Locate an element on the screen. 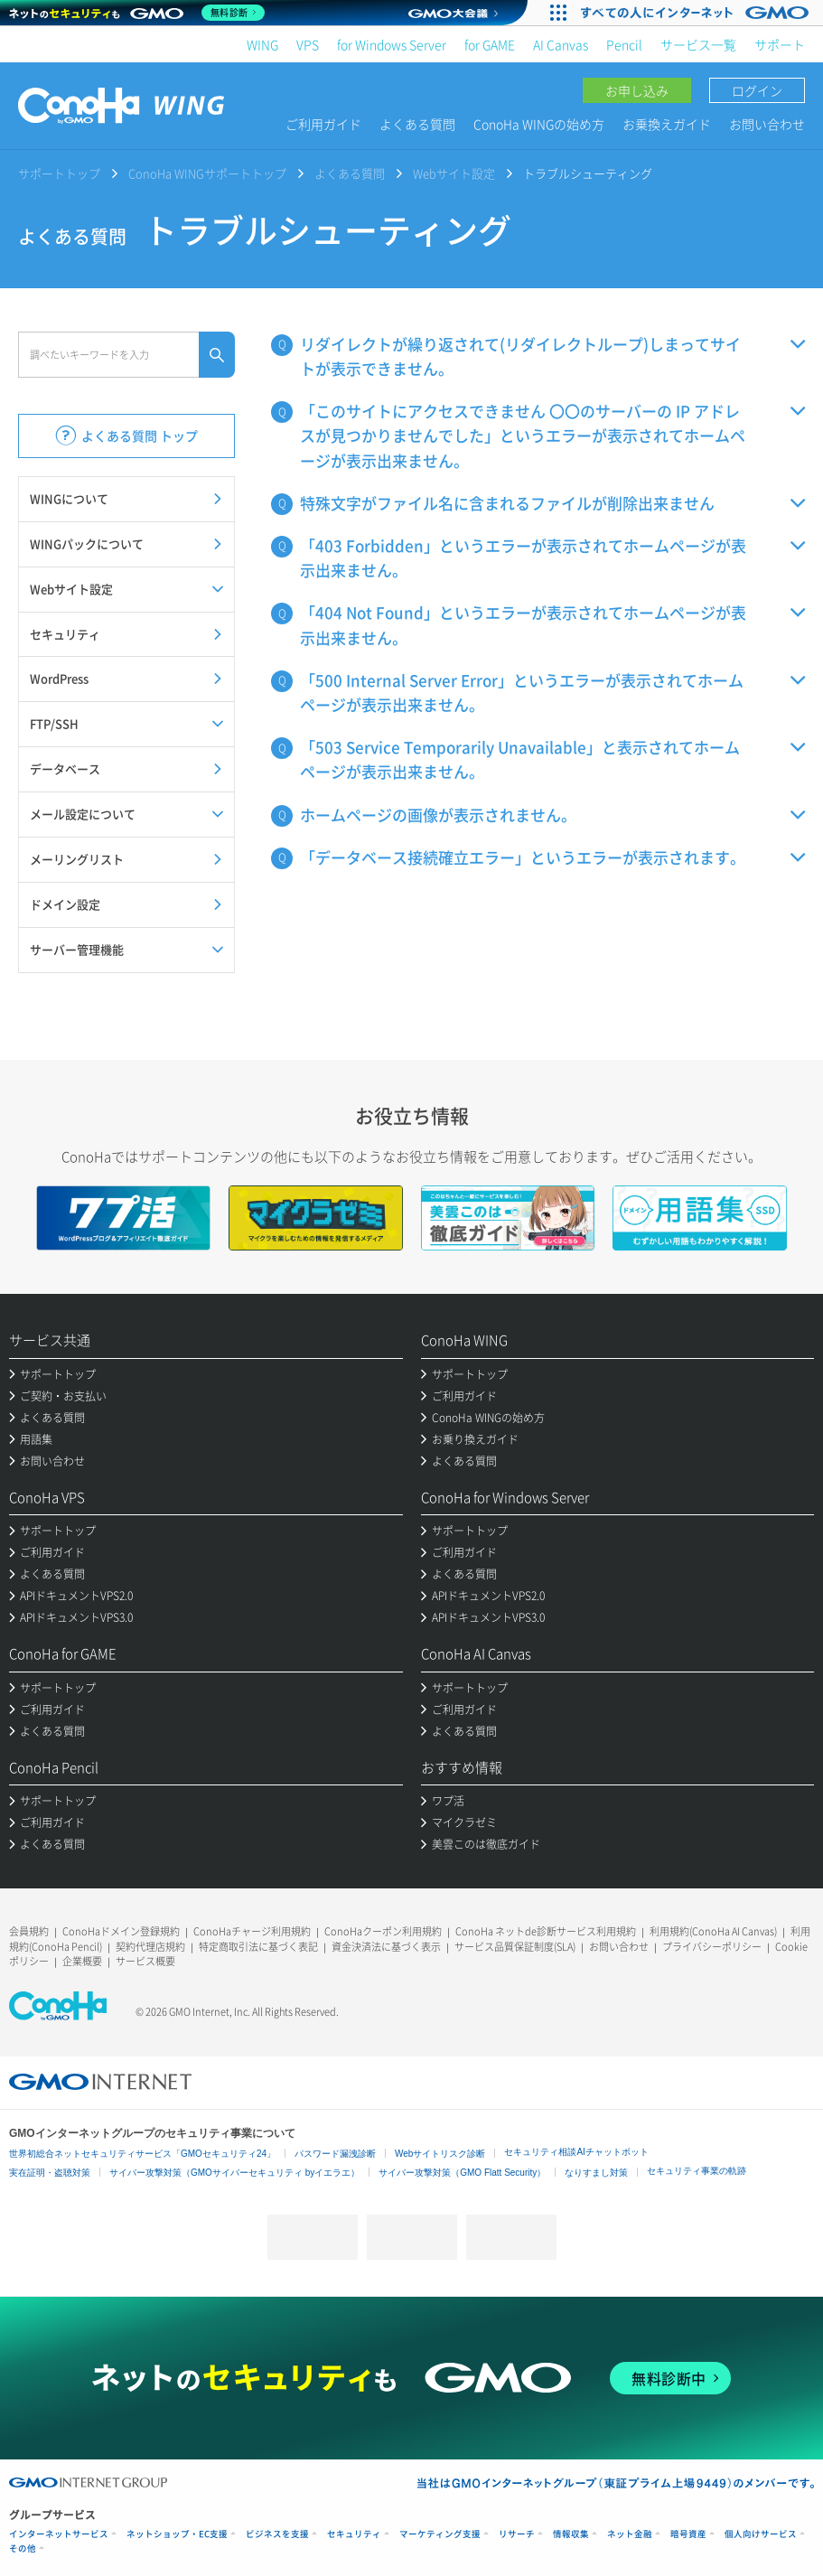 The width and height of the screenshot is (823, 2576). 会員規約 is located at coordinates (29, 1931).